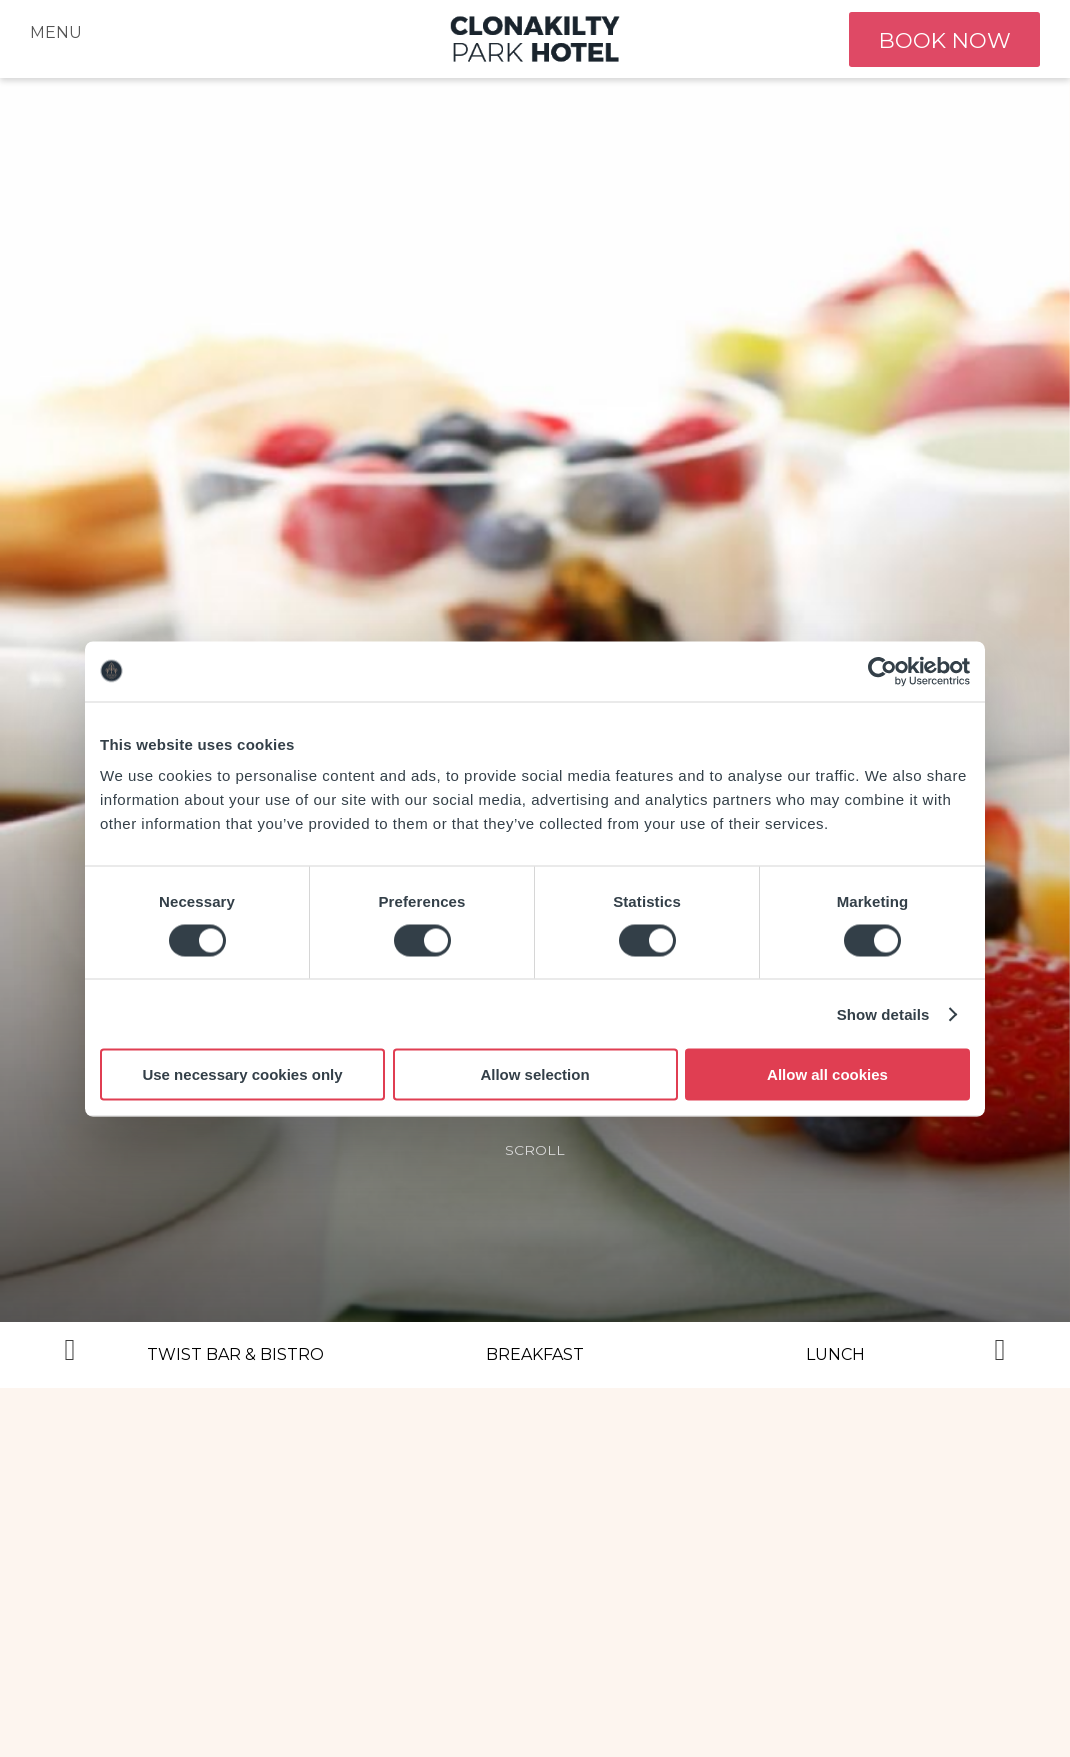 This screenshot has width=1070, height=1757. What do you see at coordinates (1000, 1355) in the screenshot?
I see `Next` at bounding box center [1000, 1355].